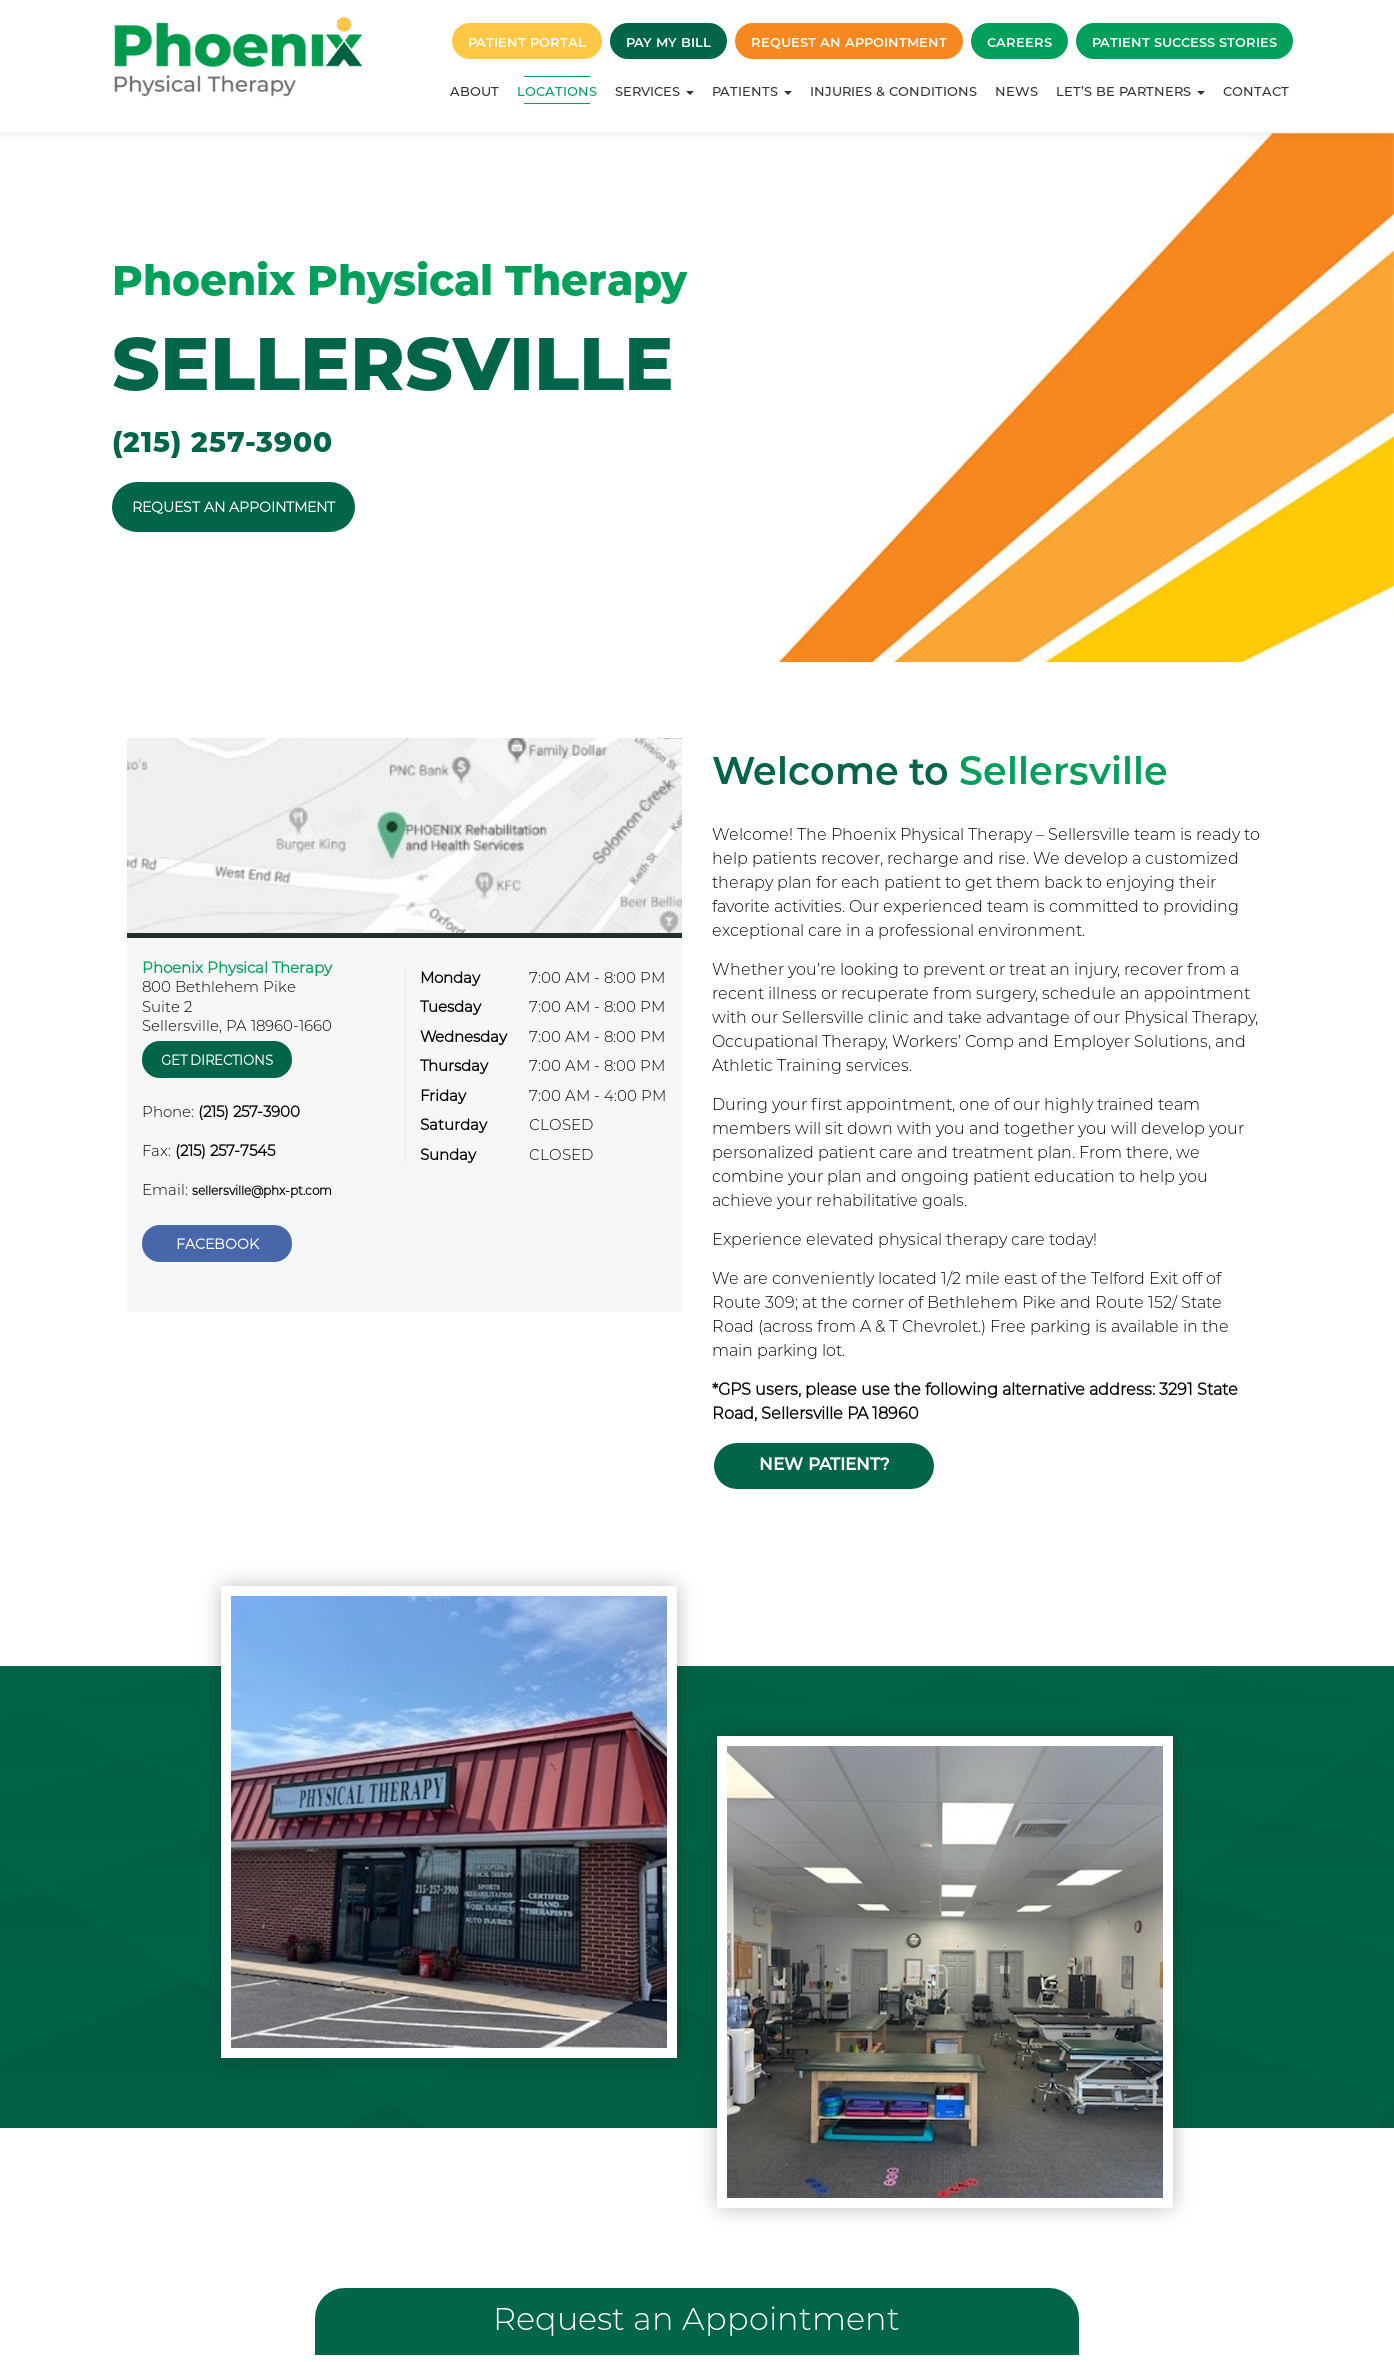 The image size is (1394, 2362). I want to click on Services, so click(654, 91).